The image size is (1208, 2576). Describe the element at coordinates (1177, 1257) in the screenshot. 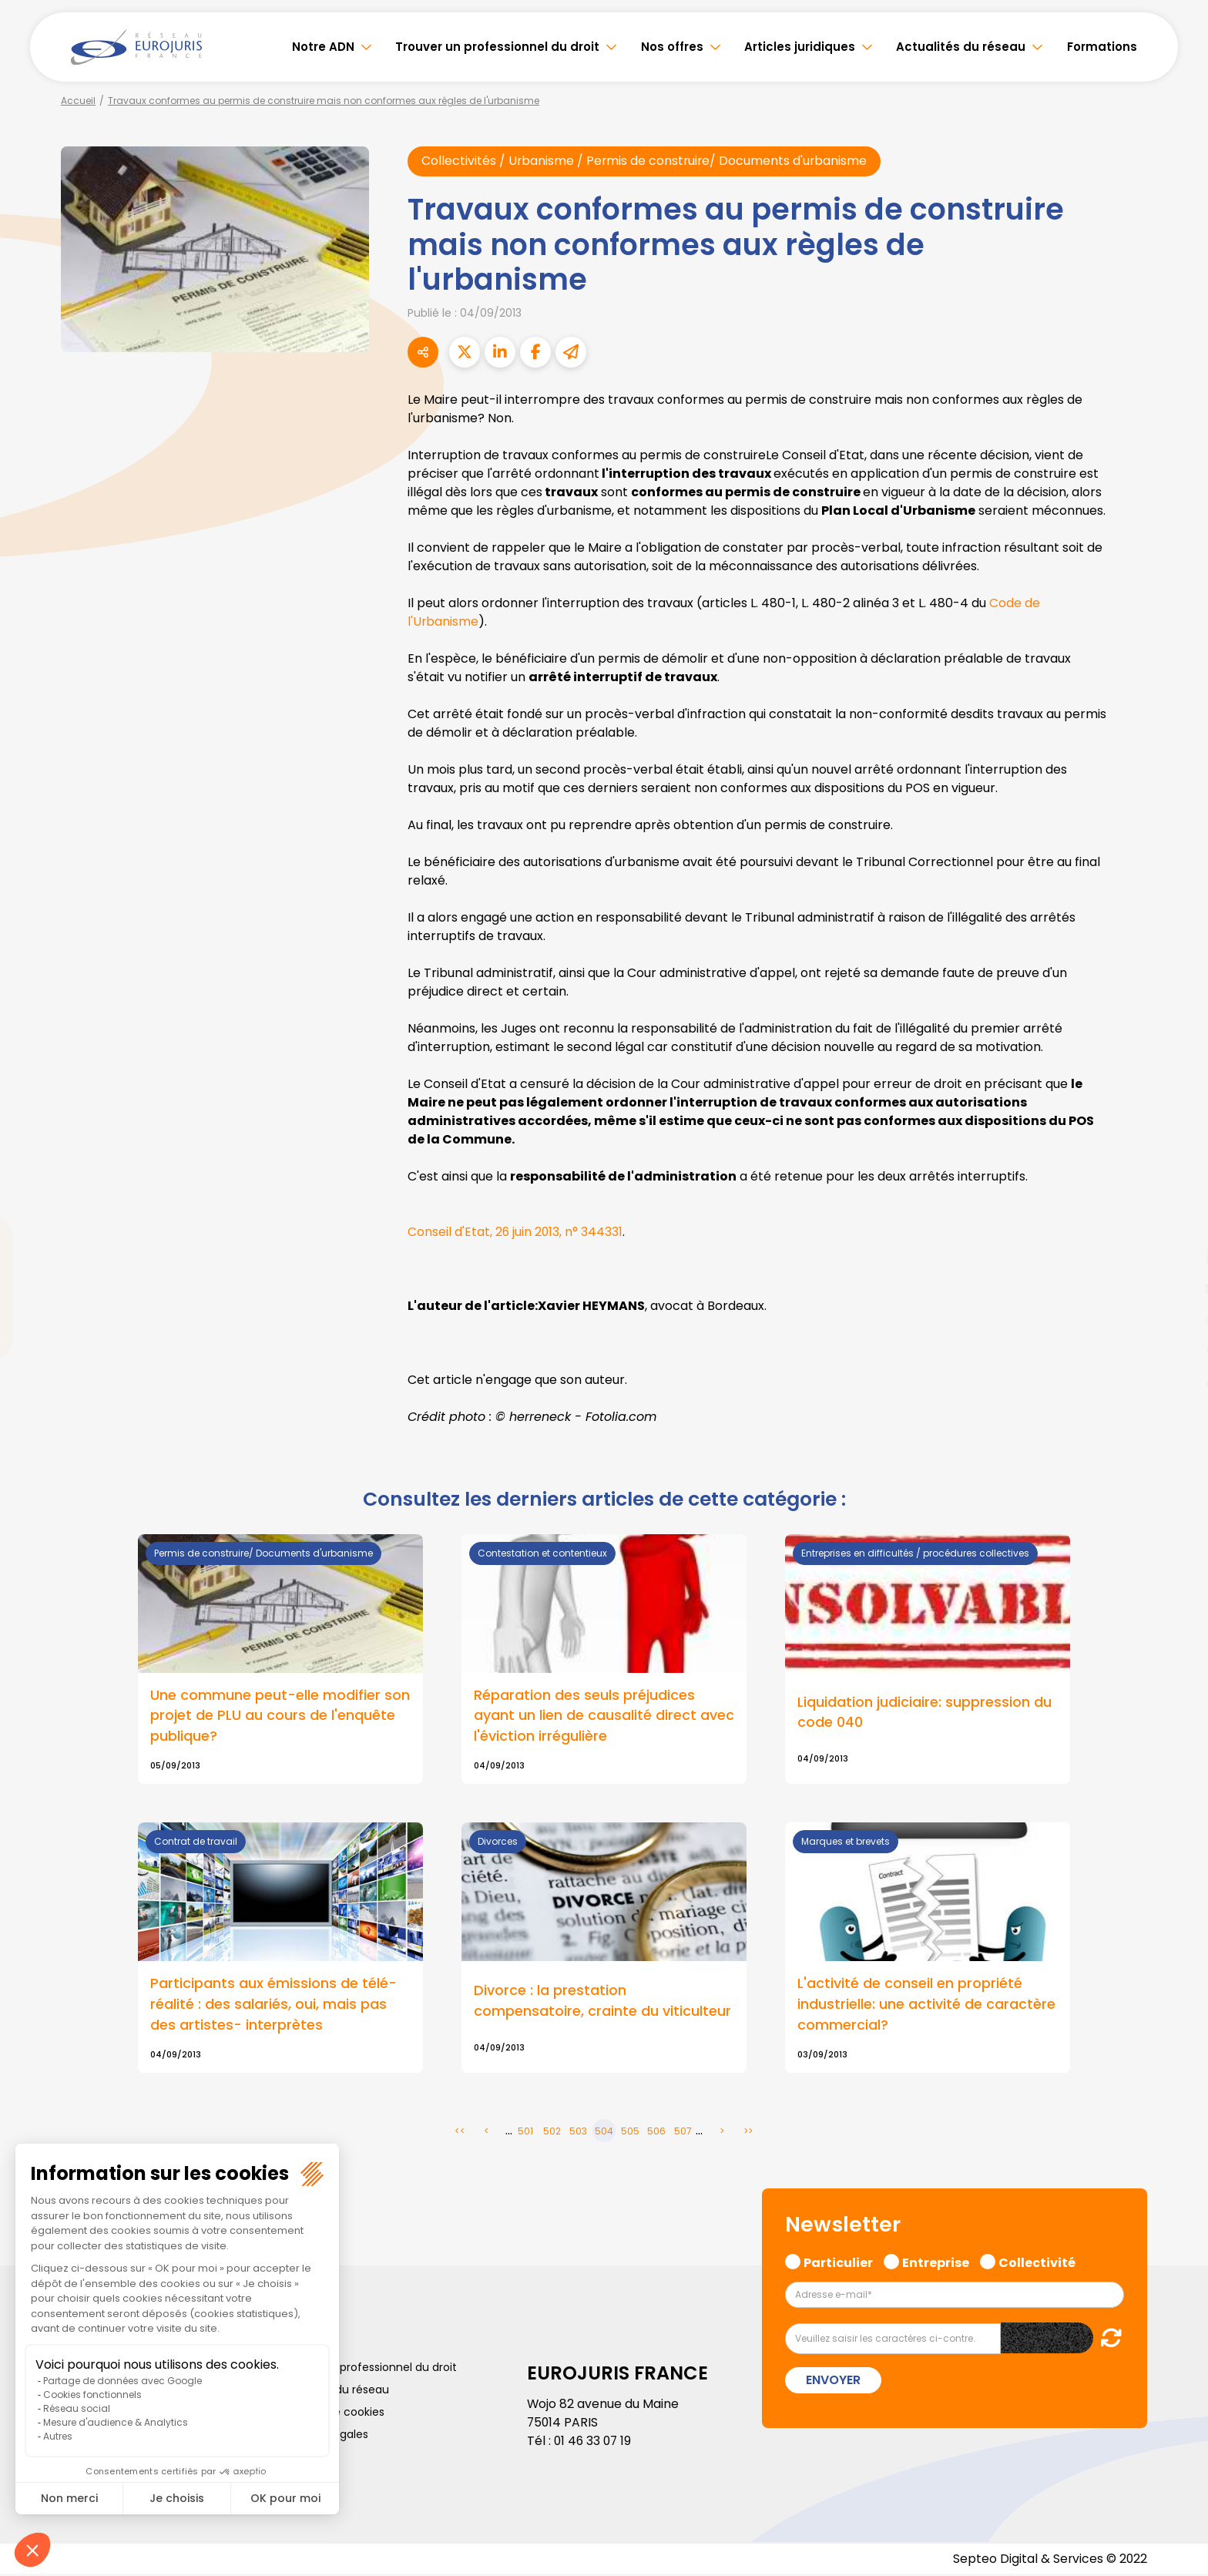

I see `linkedin` at that location.